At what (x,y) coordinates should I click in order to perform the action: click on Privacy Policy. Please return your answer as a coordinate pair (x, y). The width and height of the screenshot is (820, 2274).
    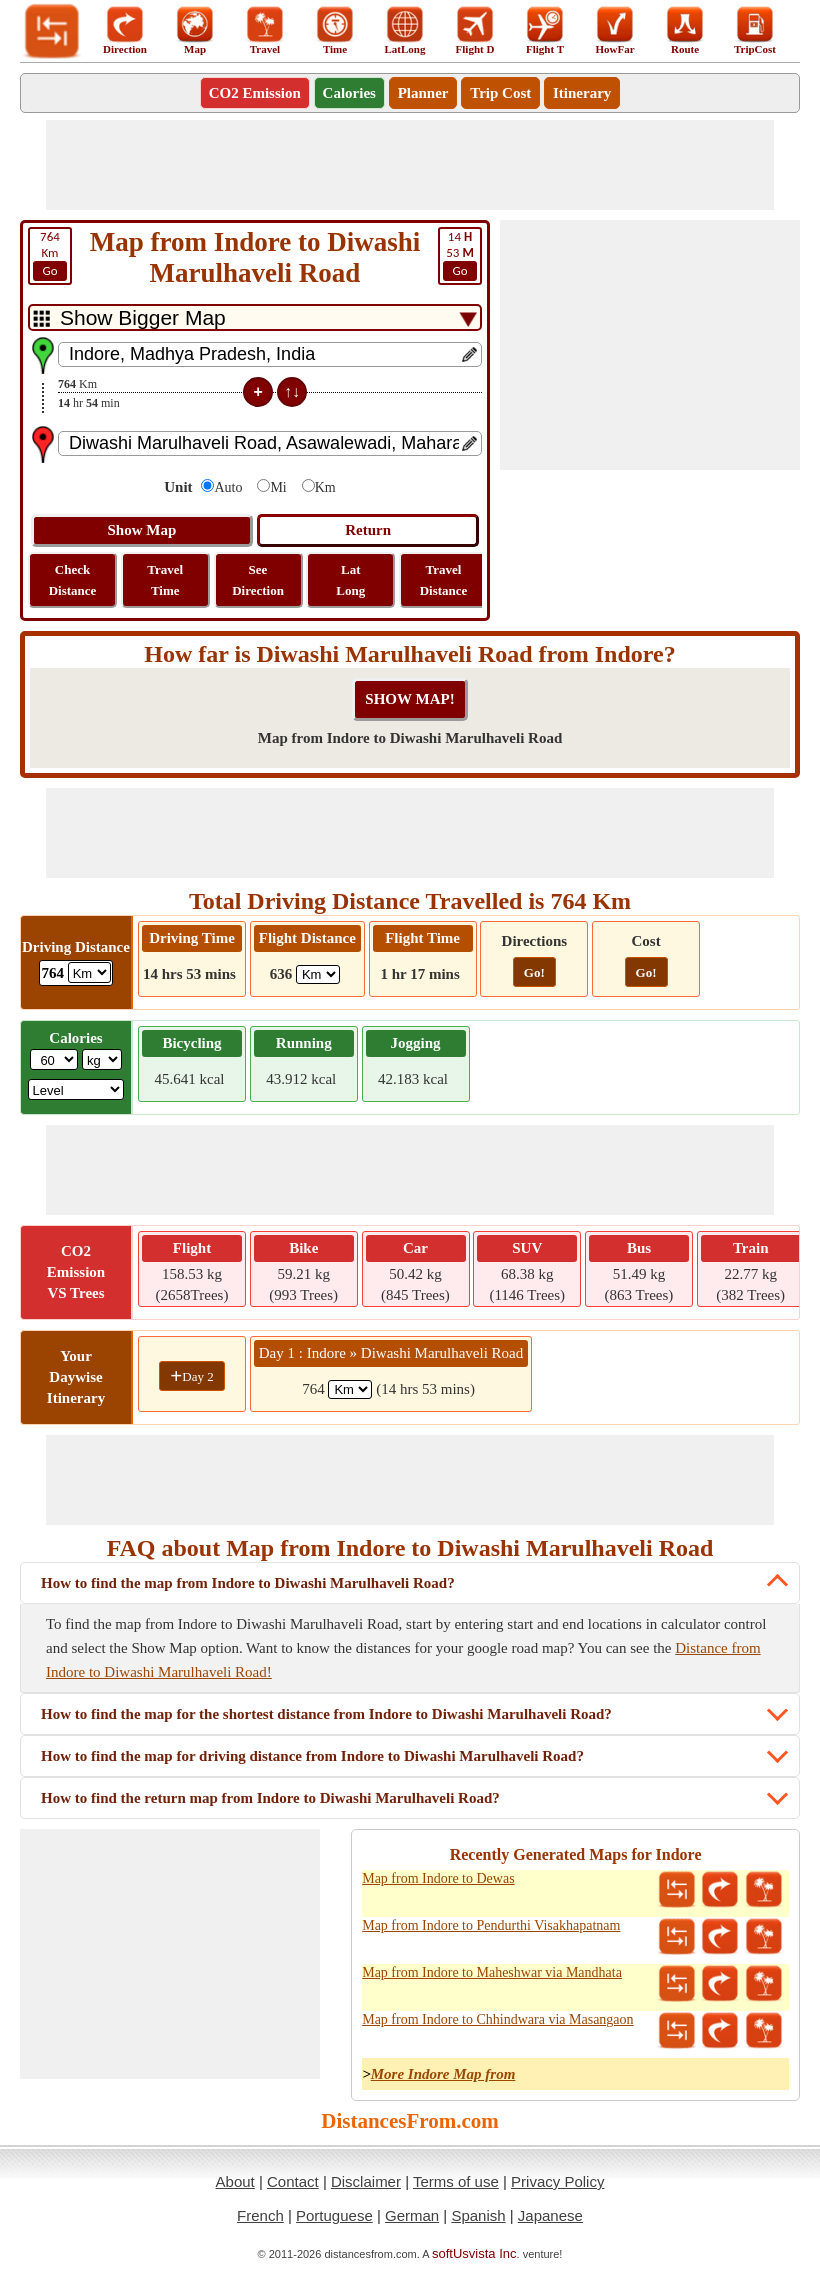
    Looking at the image, I should click on (557, 2181).